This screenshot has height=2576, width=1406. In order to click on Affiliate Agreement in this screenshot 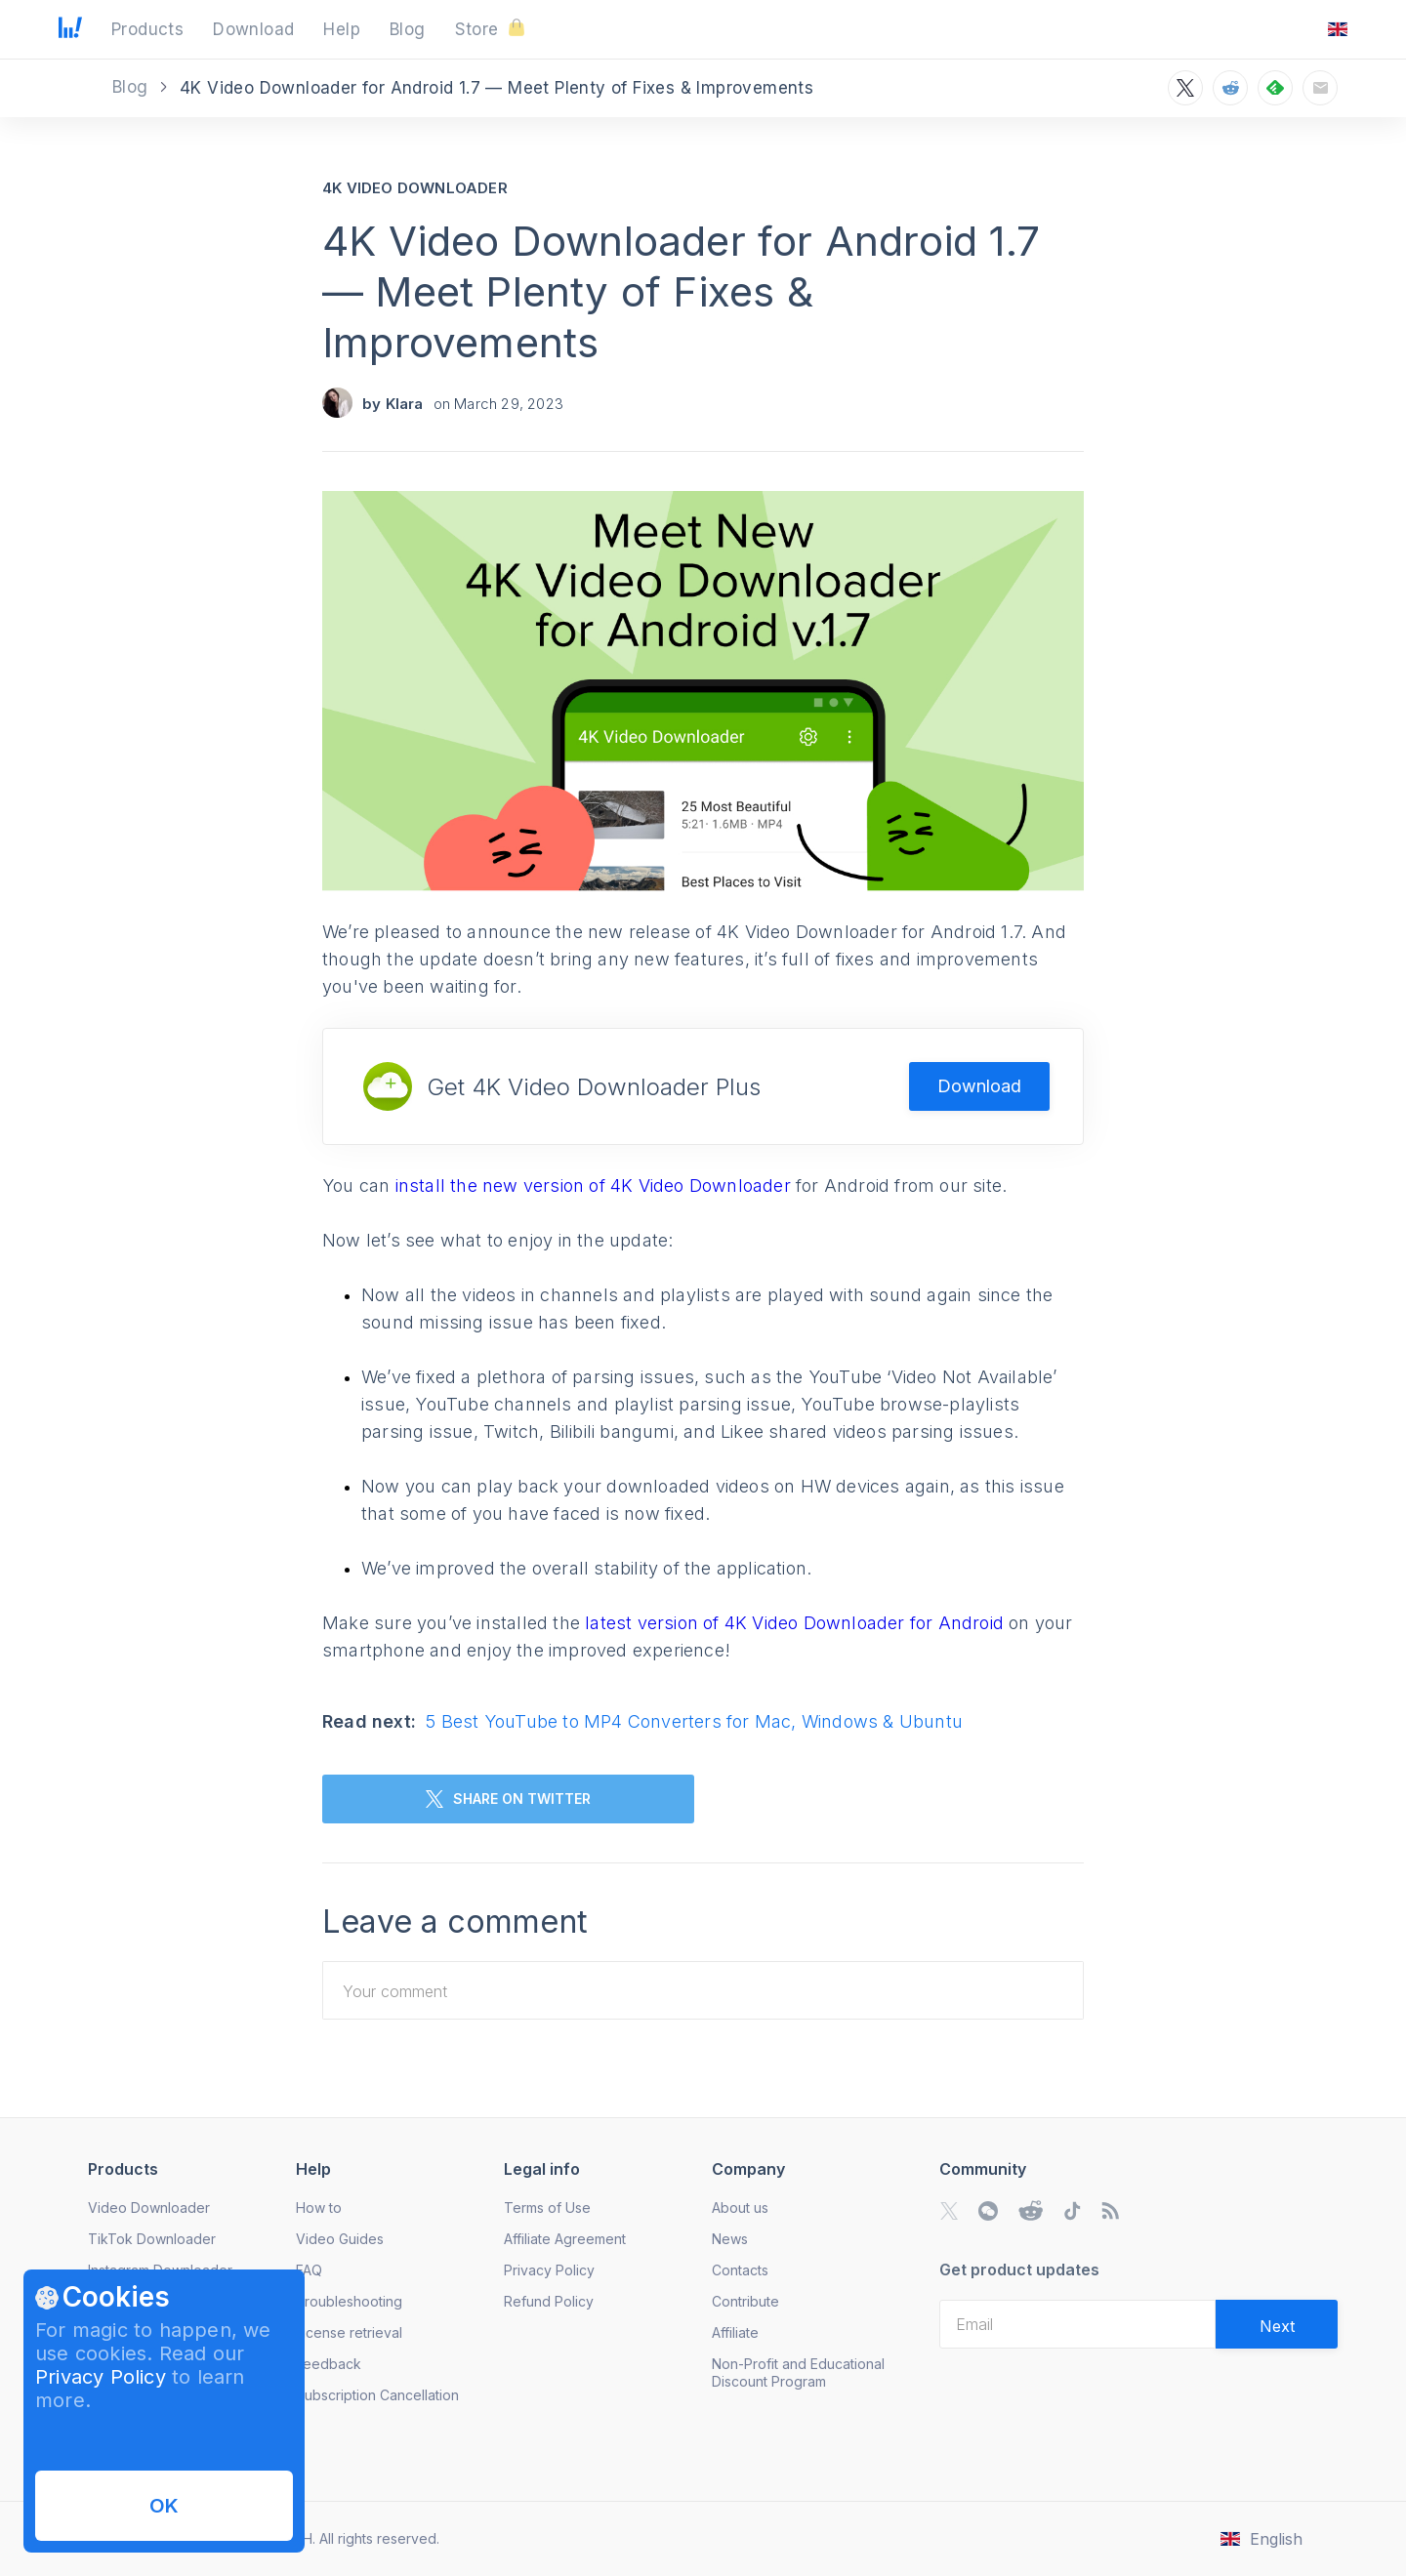, I will do `click(565, 2238)`.